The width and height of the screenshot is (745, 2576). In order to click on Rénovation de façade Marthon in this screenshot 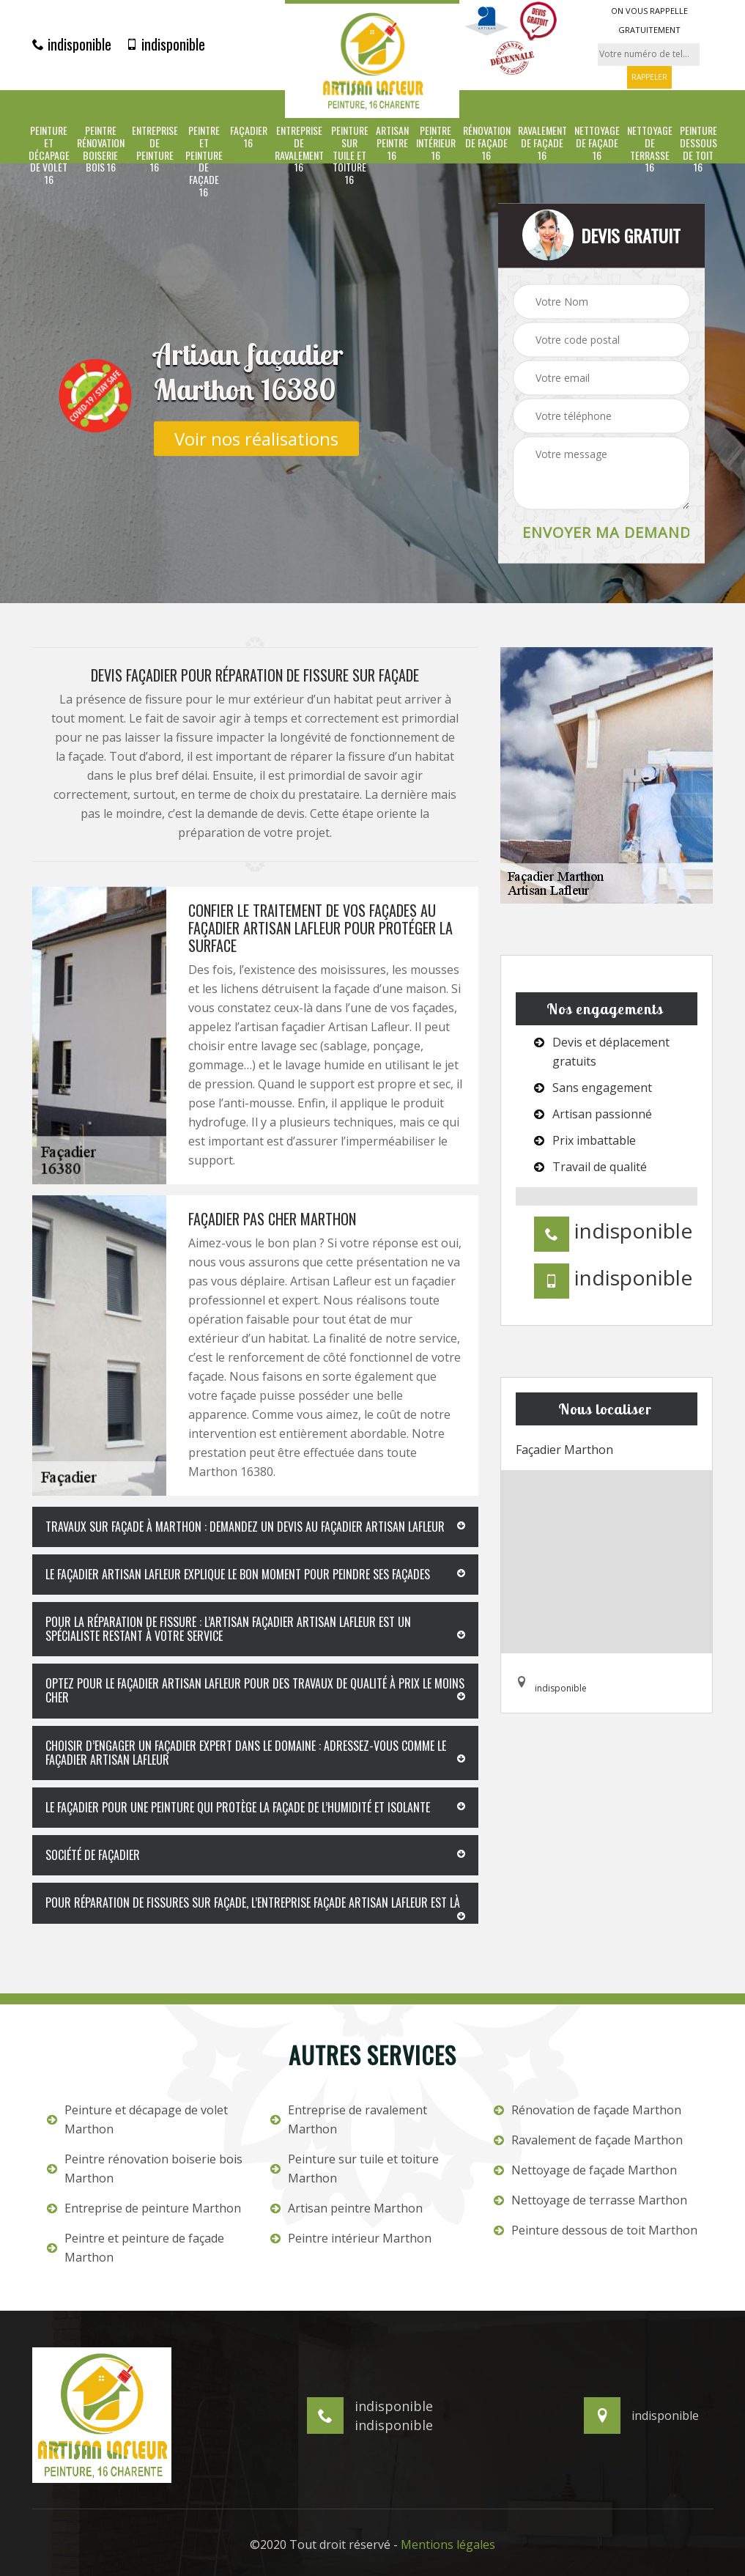, I will do `click(587, 2110)`.